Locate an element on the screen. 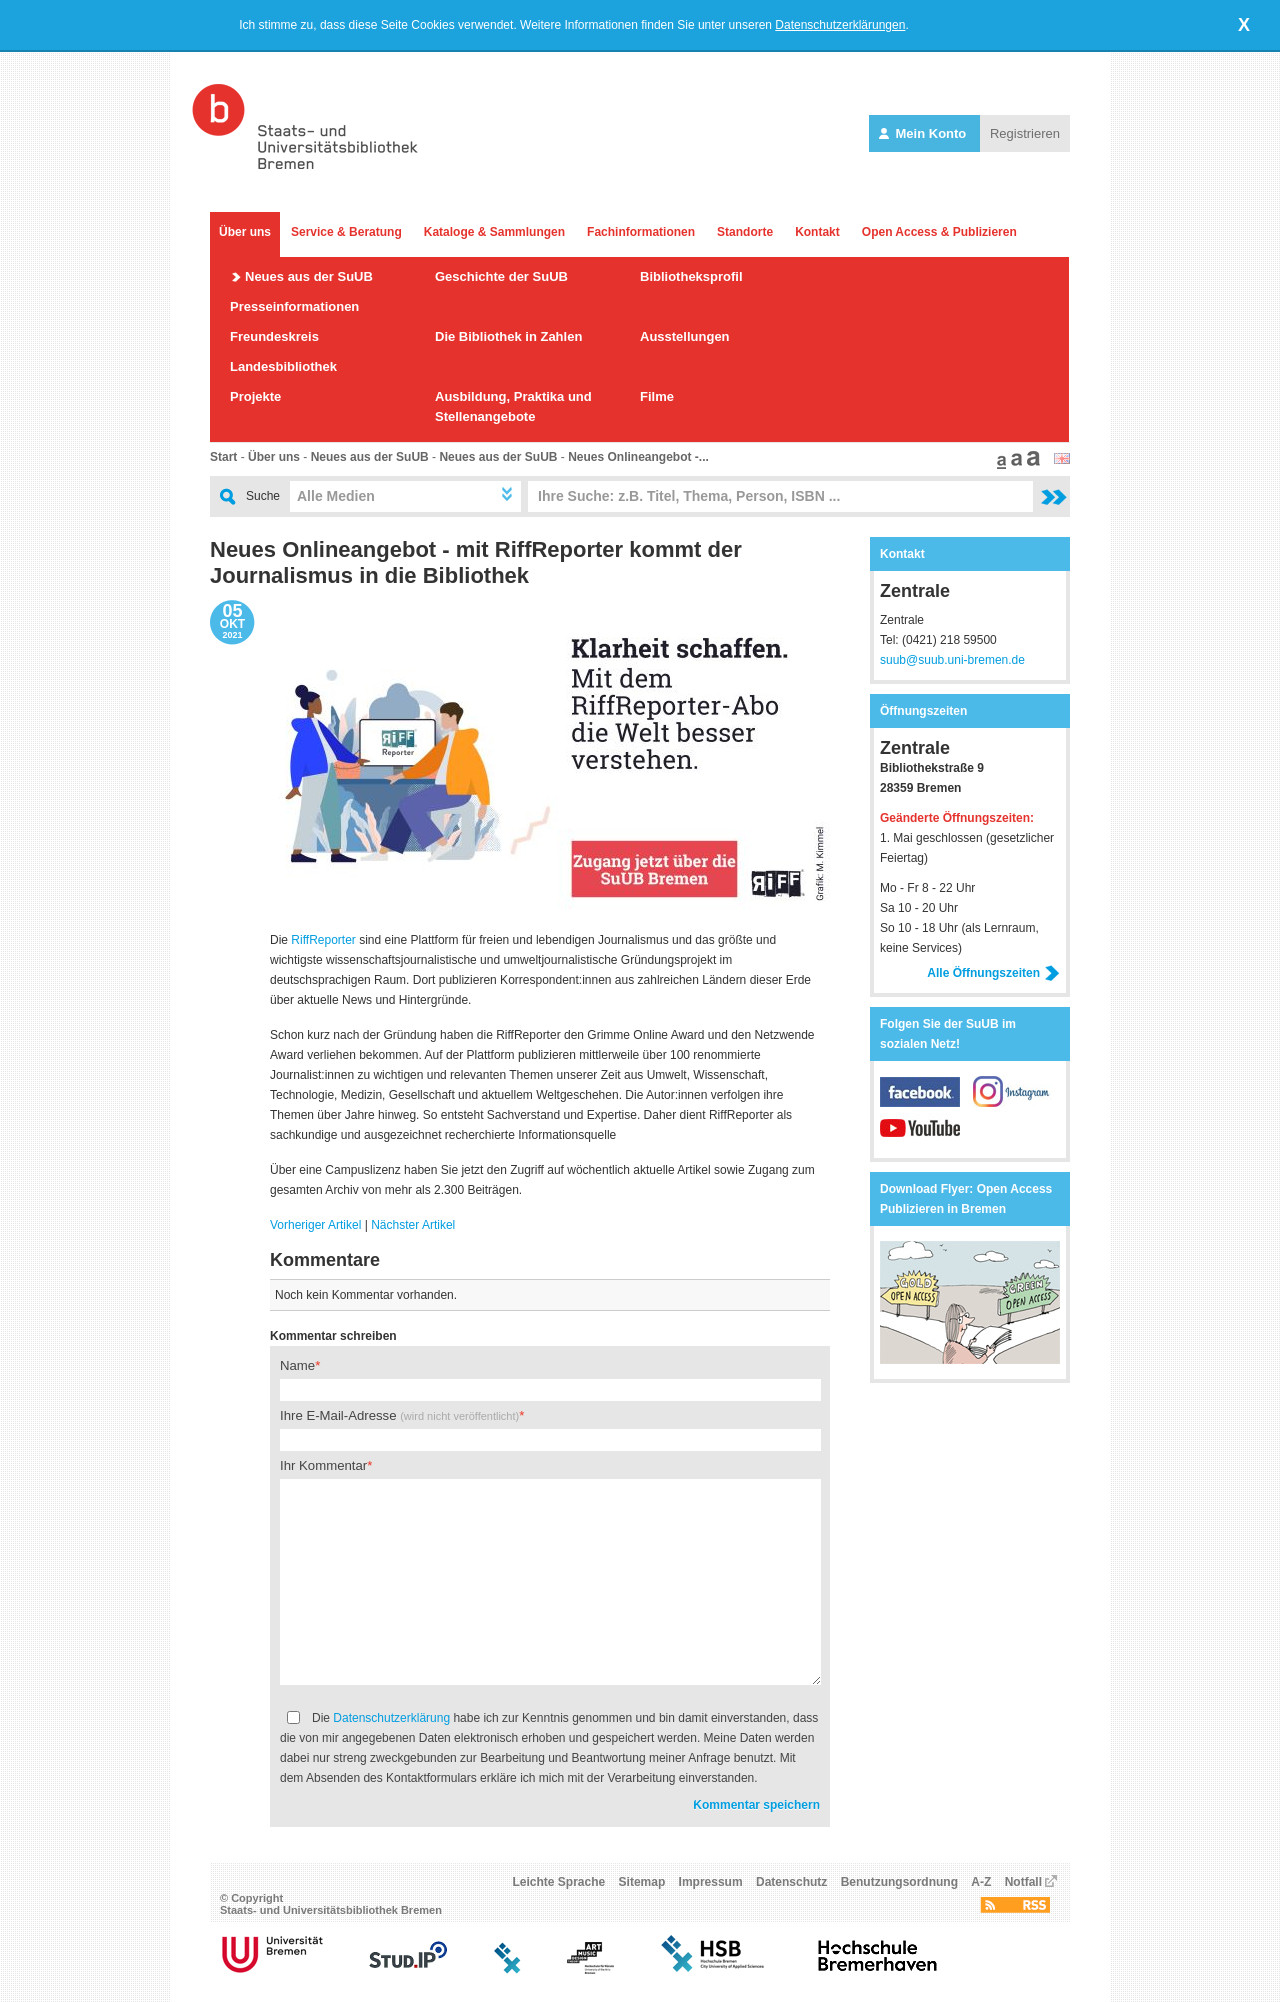  Ihr Kommentar is located at coordinates (323, 1465).